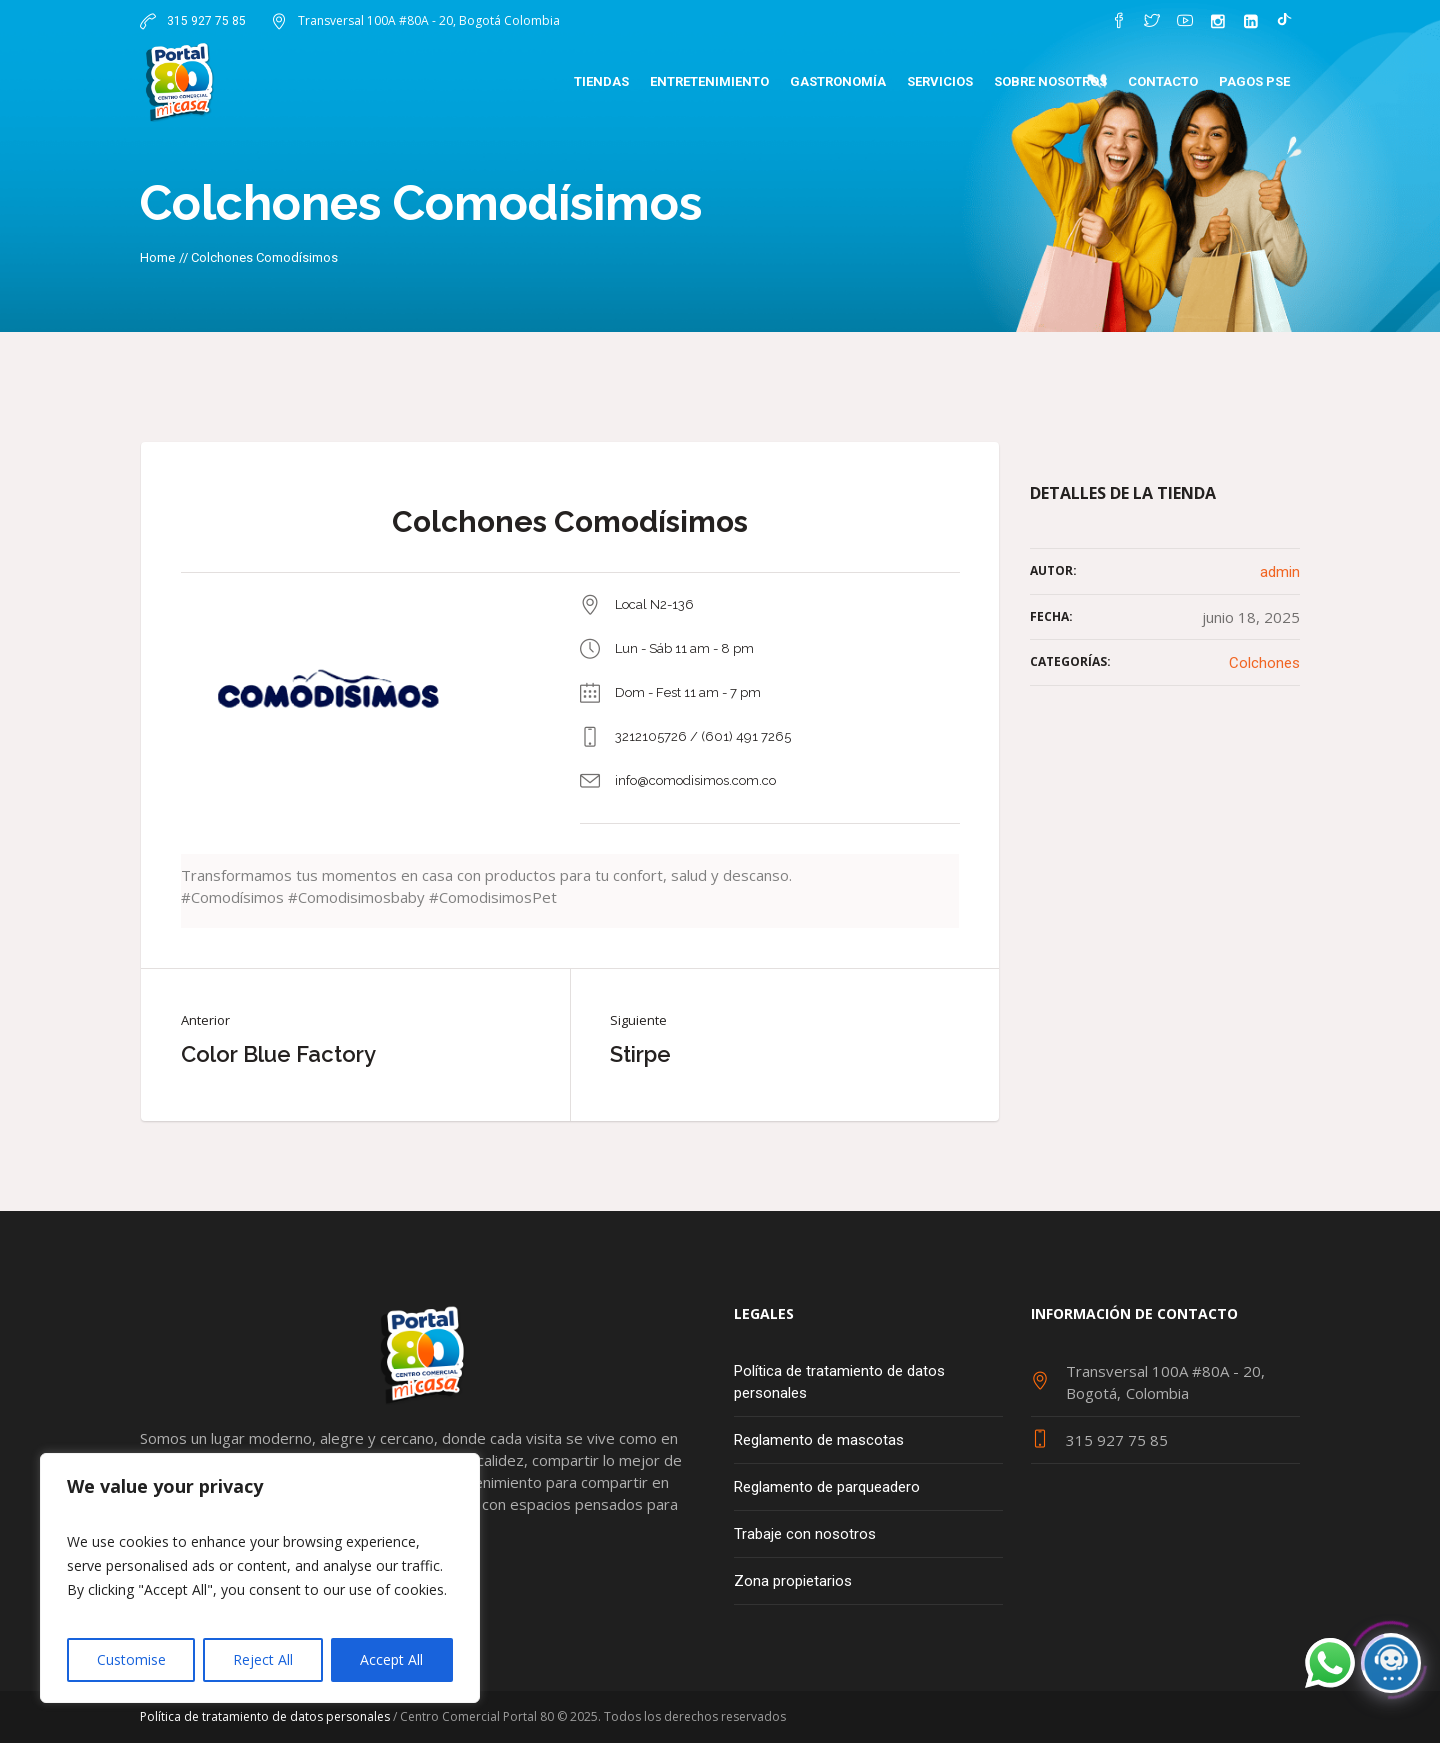 The image size is (1440, 1743). I want to click on Trabaje con nosotros, so click(805, 1534).